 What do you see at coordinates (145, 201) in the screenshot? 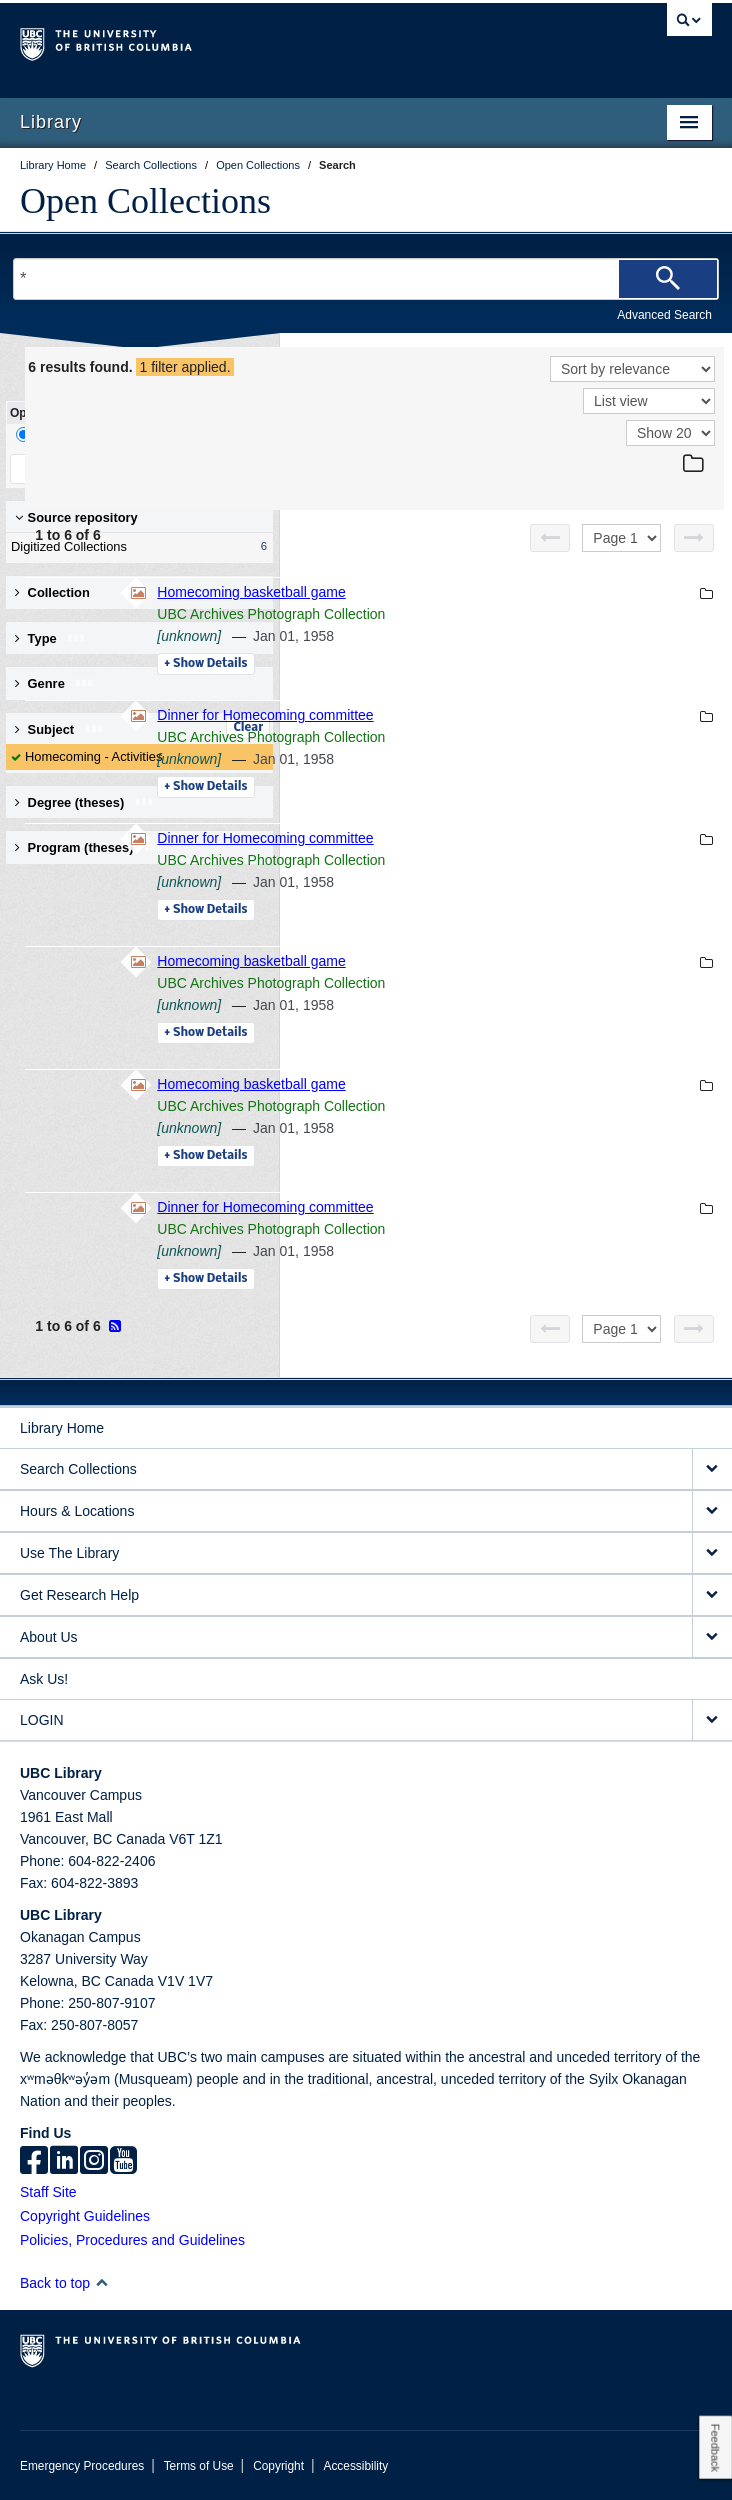
I see `Open Collections` at bounding box center [145, 201].